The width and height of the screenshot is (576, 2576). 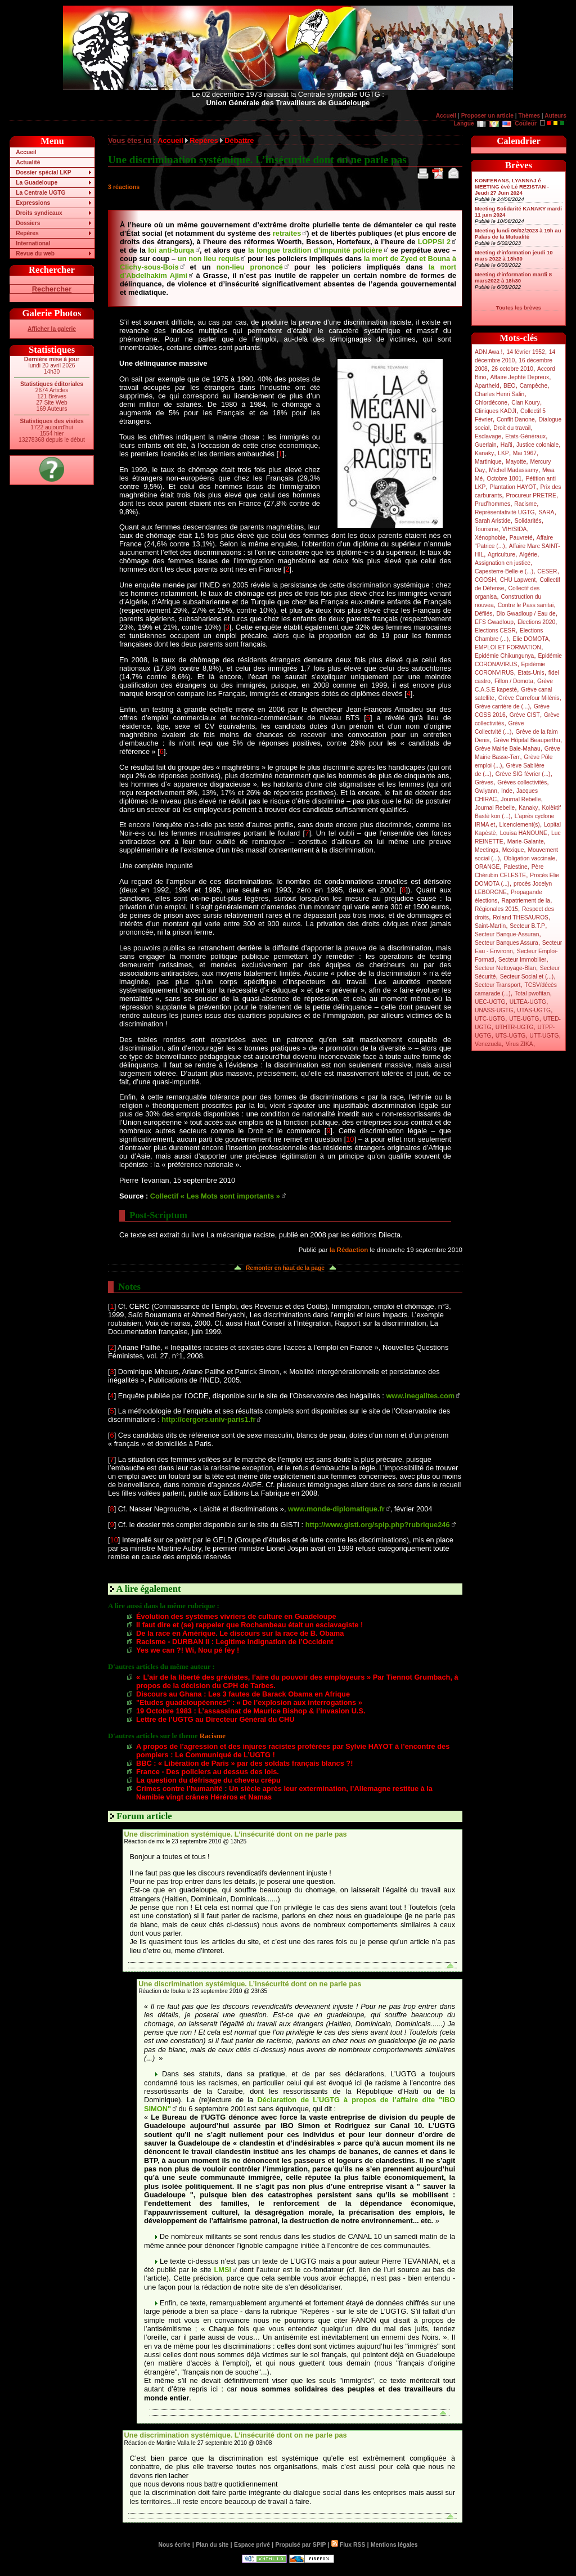 What do you see at coordinates (504, 571) in the screenshot?
I see `Capesterre-Belle-e (...)` at bounding box center [504, 571].